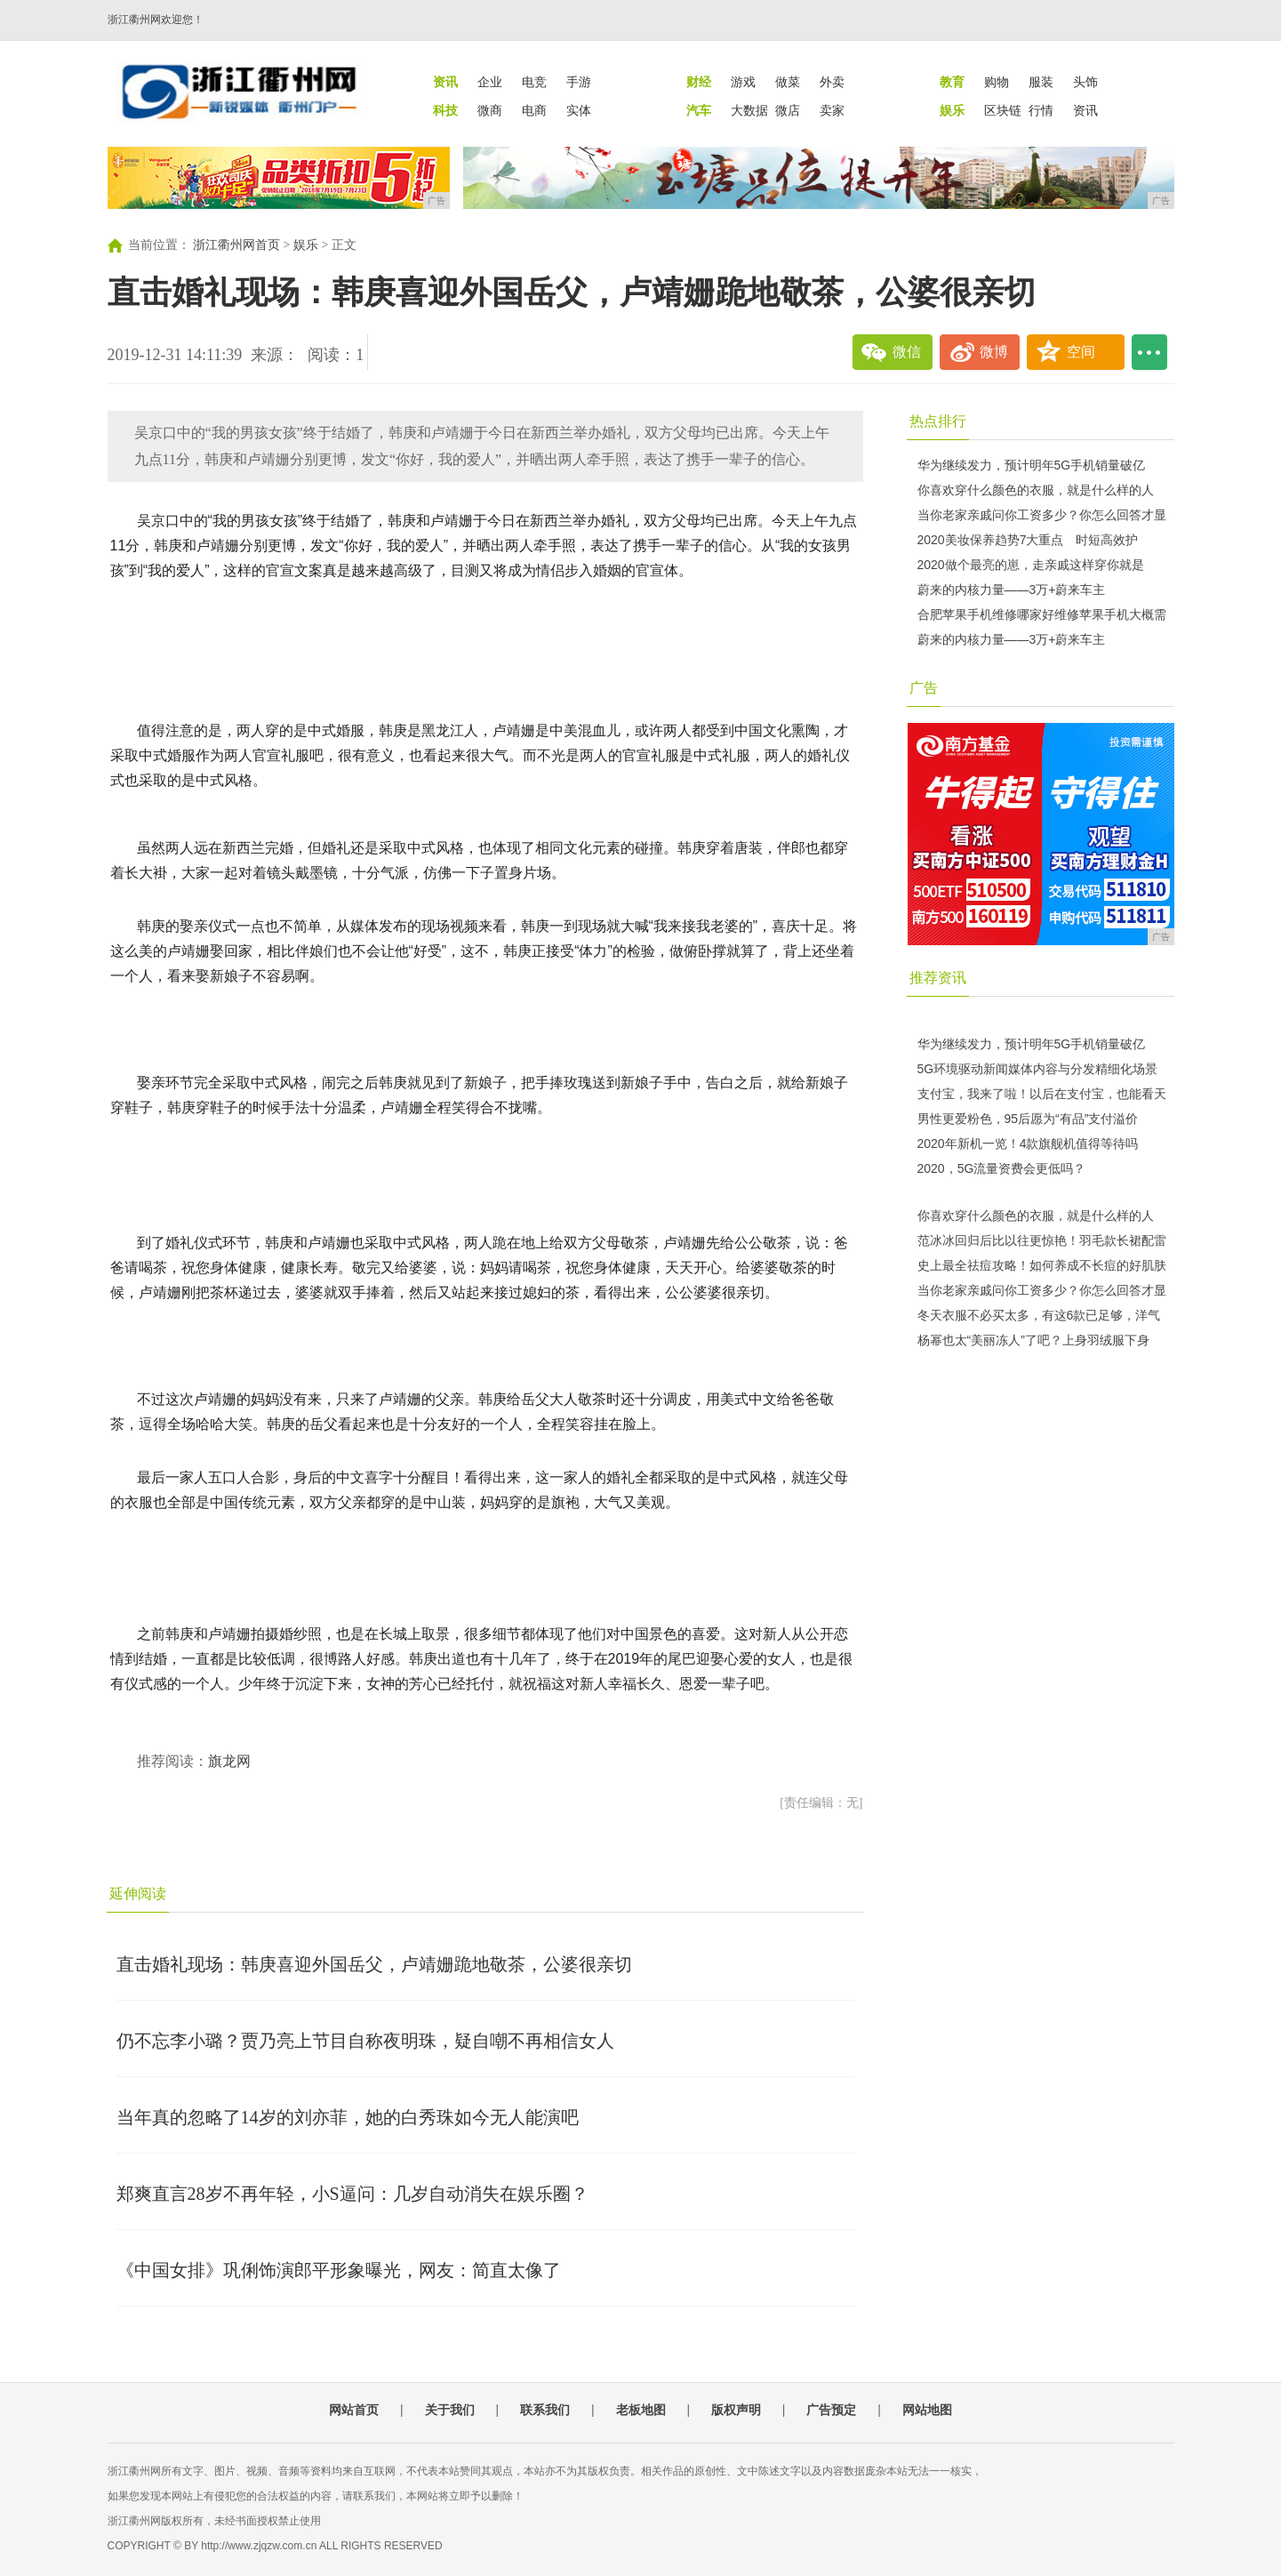 This screenshot has width=1281, height=2576. Describe the element at coordinates (534, 82) in the screenshot. I see `电竞` at that location.